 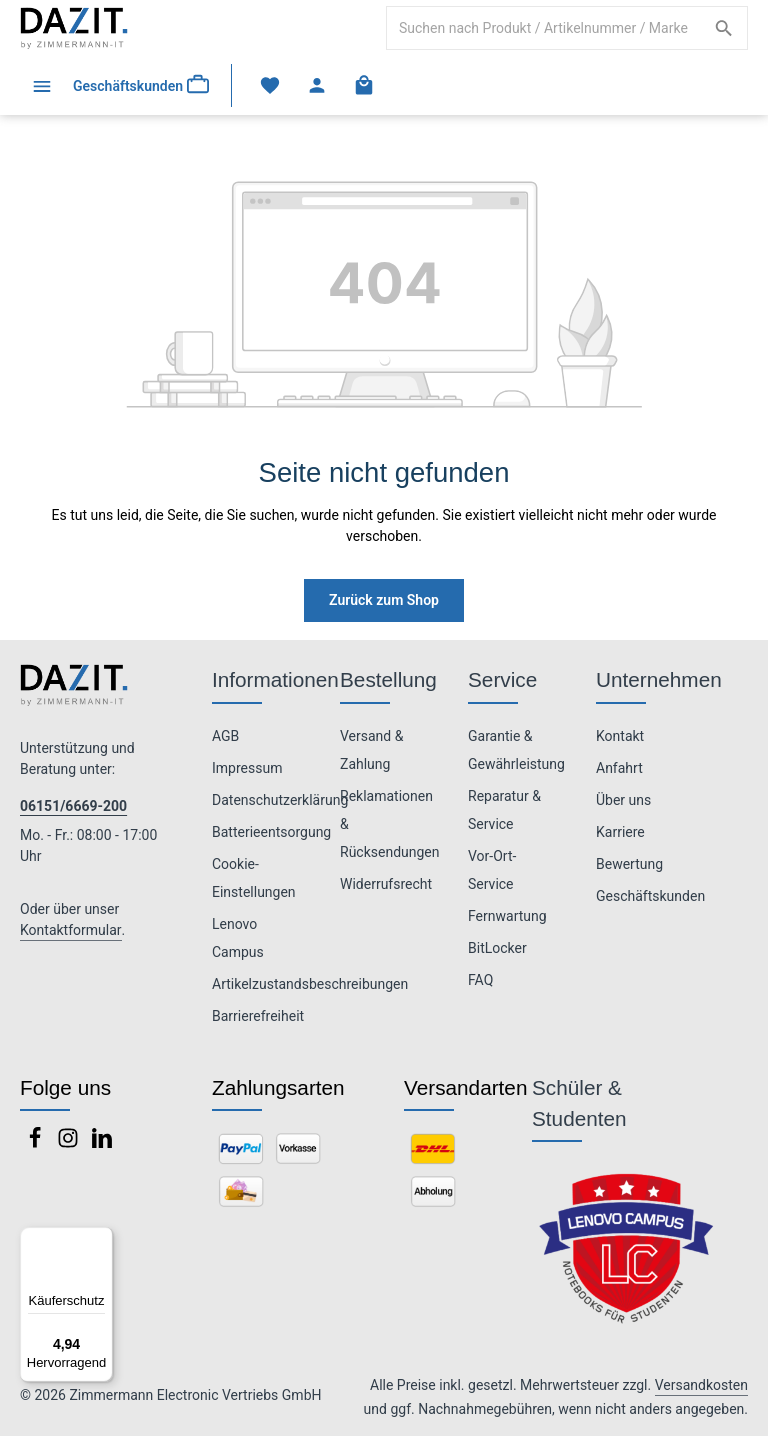 I want to click on Lenovo Campus, so click(x=238, y=938).